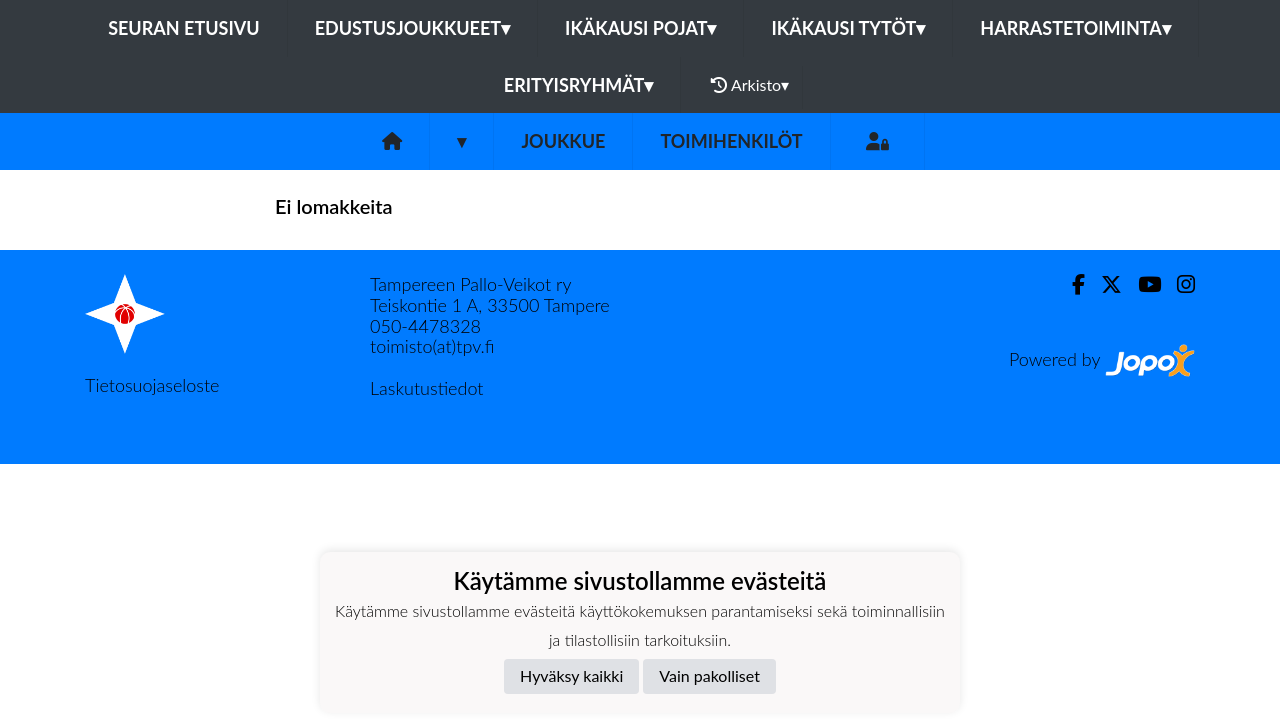 This screenshot has height=720, width=1280. Describe the element at coordinates (578, 85) in the screenshot. I see `Erityisryhmät` at that location.